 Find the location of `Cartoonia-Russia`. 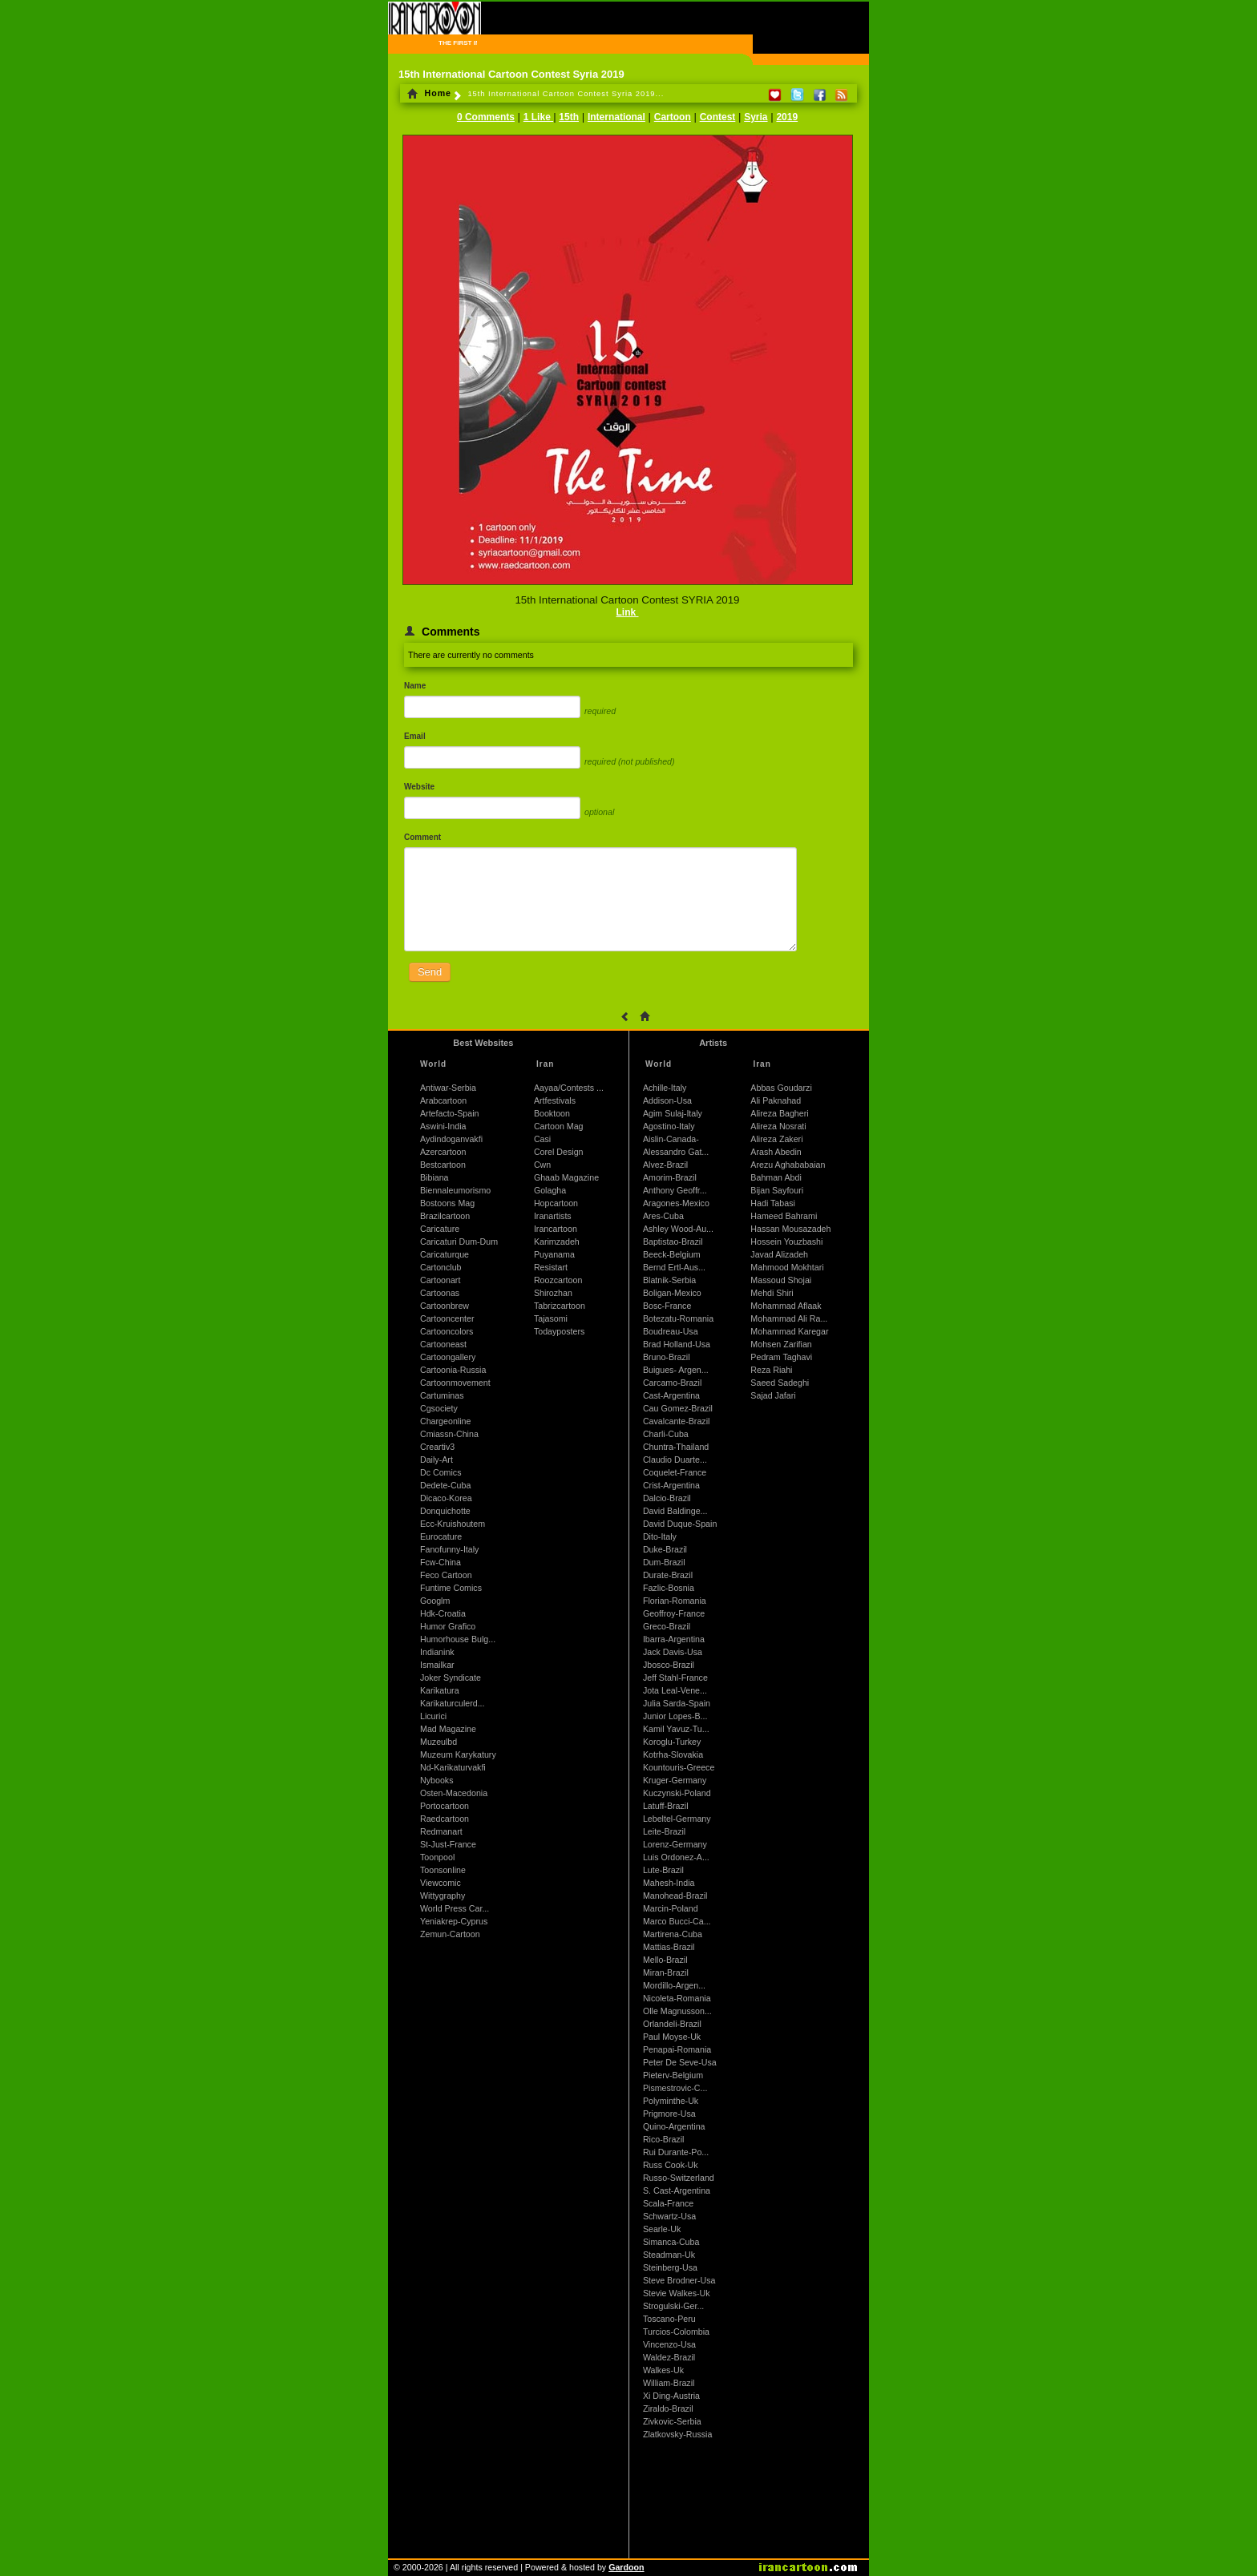

Cartoonia-Russia is located at coordinates (453, 1370).